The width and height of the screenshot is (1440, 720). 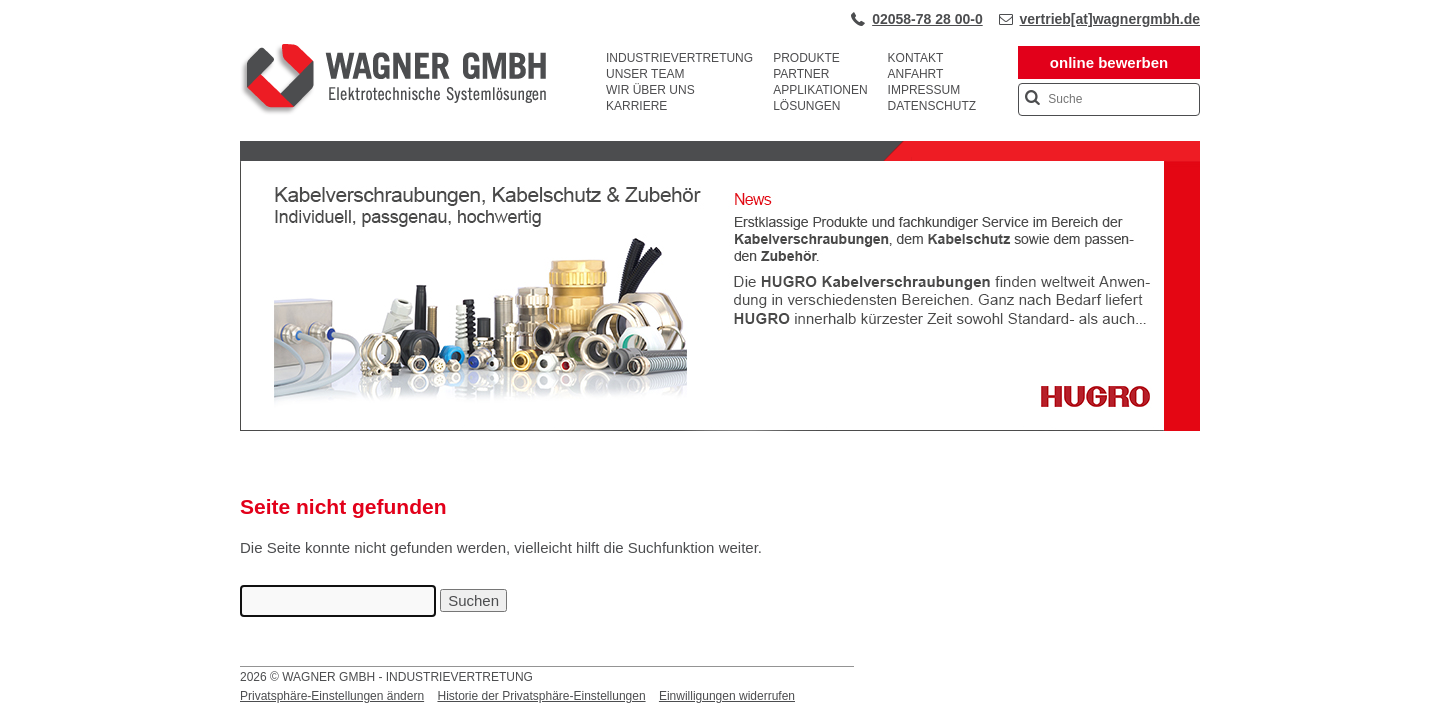 What do you see at coordinates (636, 106) in the screenshot?
I see `Karriere` at bounding box center [636, 106].